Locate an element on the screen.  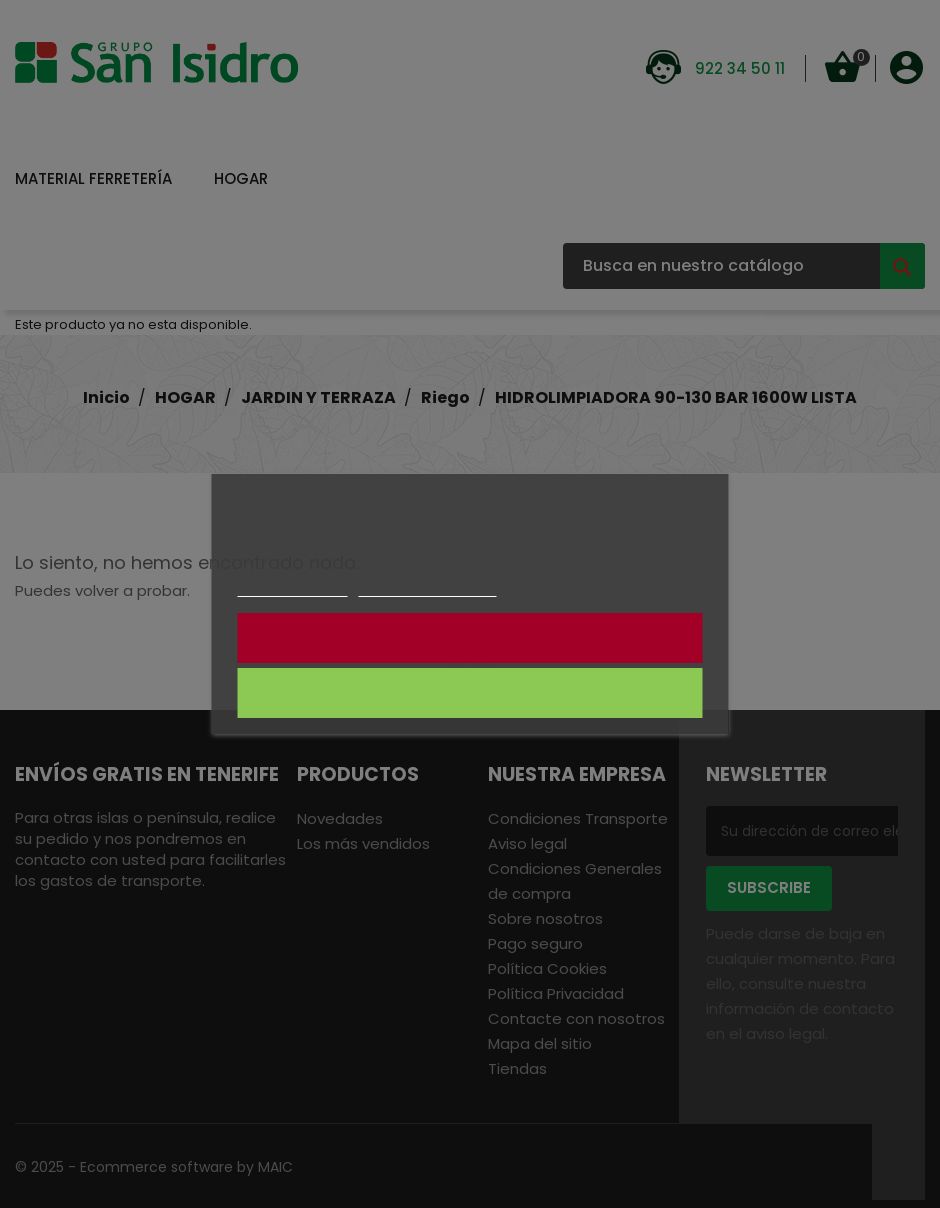
CONSIENTO is located at coordinates (470, 693).